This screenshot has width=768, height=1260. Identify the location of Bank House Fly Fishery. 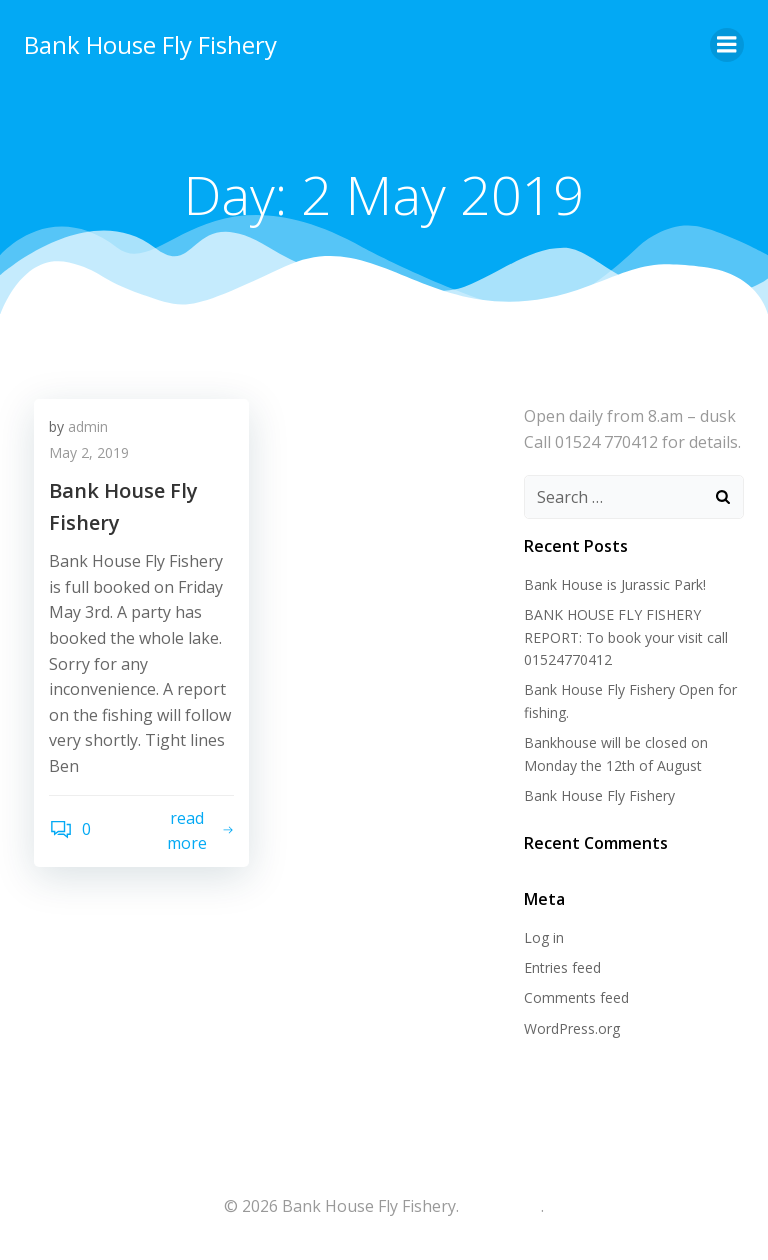
(150, 44).